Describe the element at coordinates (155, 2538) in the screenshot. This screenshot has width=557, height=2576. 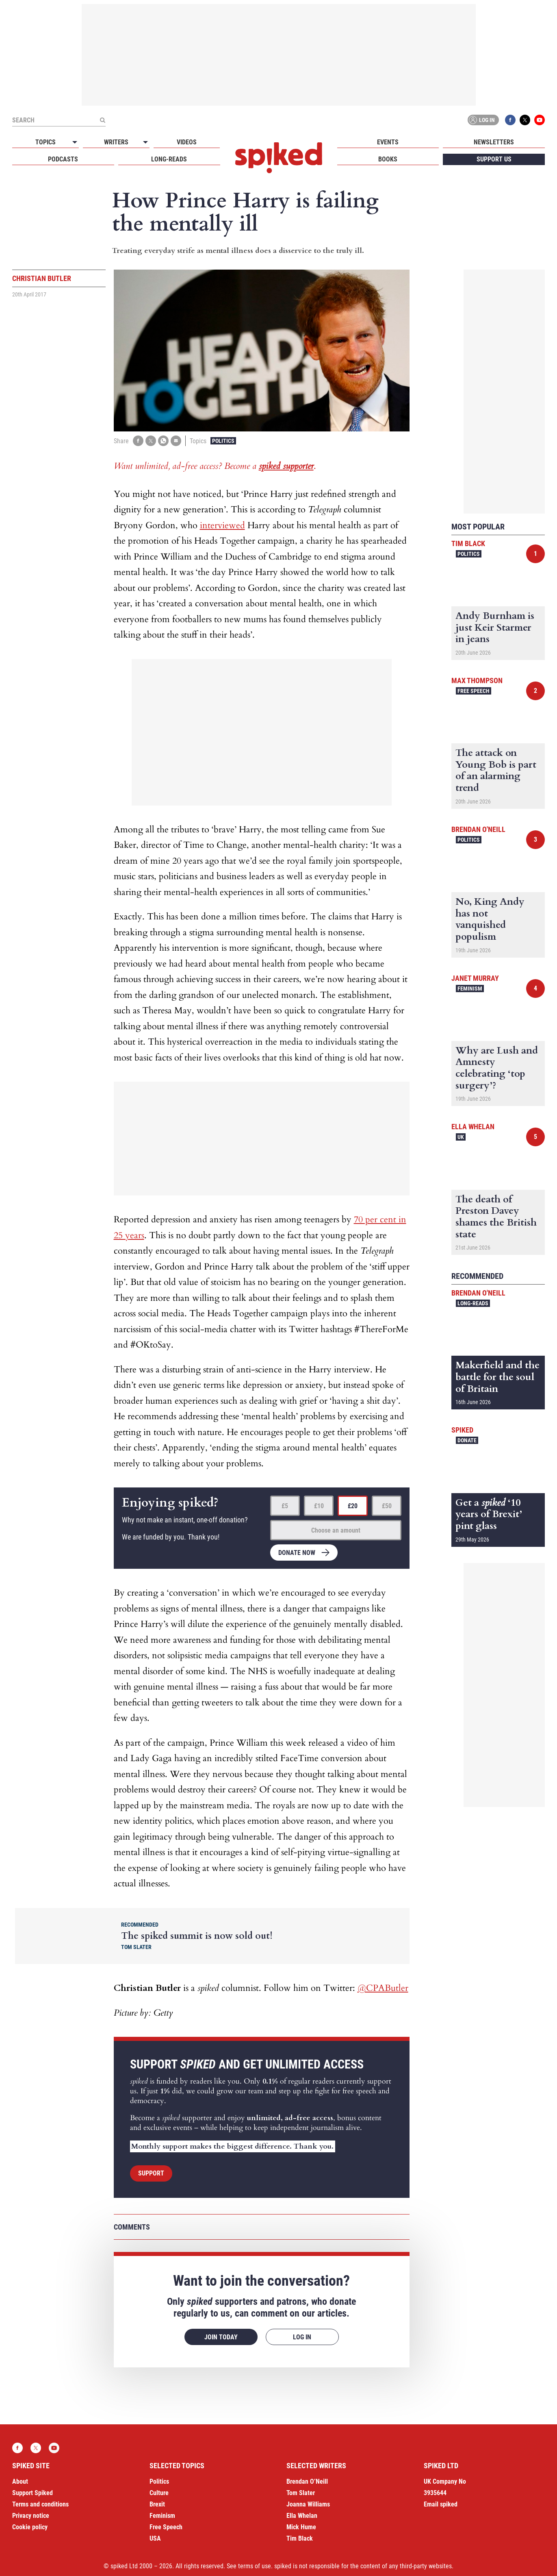
I see `USA` at that location.